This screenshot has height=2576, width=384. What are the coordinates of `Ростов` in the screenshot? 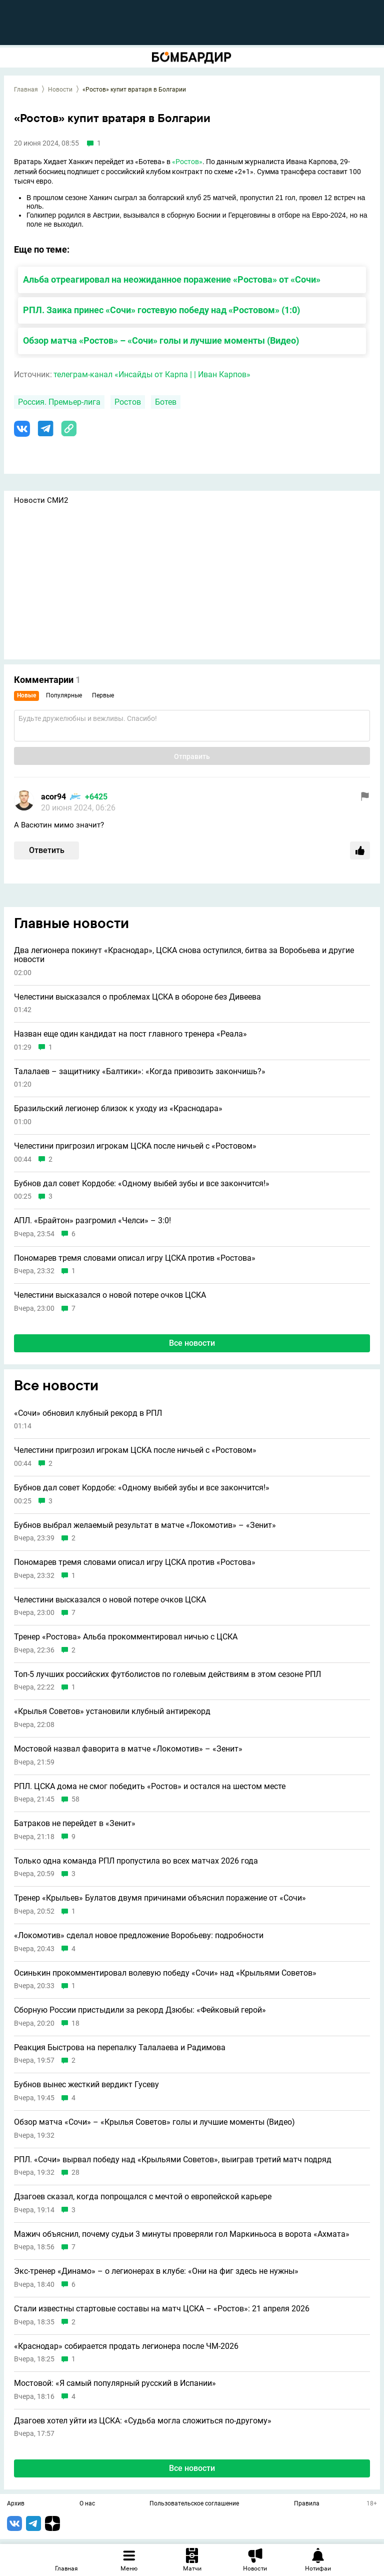 It's located at (127, 402).